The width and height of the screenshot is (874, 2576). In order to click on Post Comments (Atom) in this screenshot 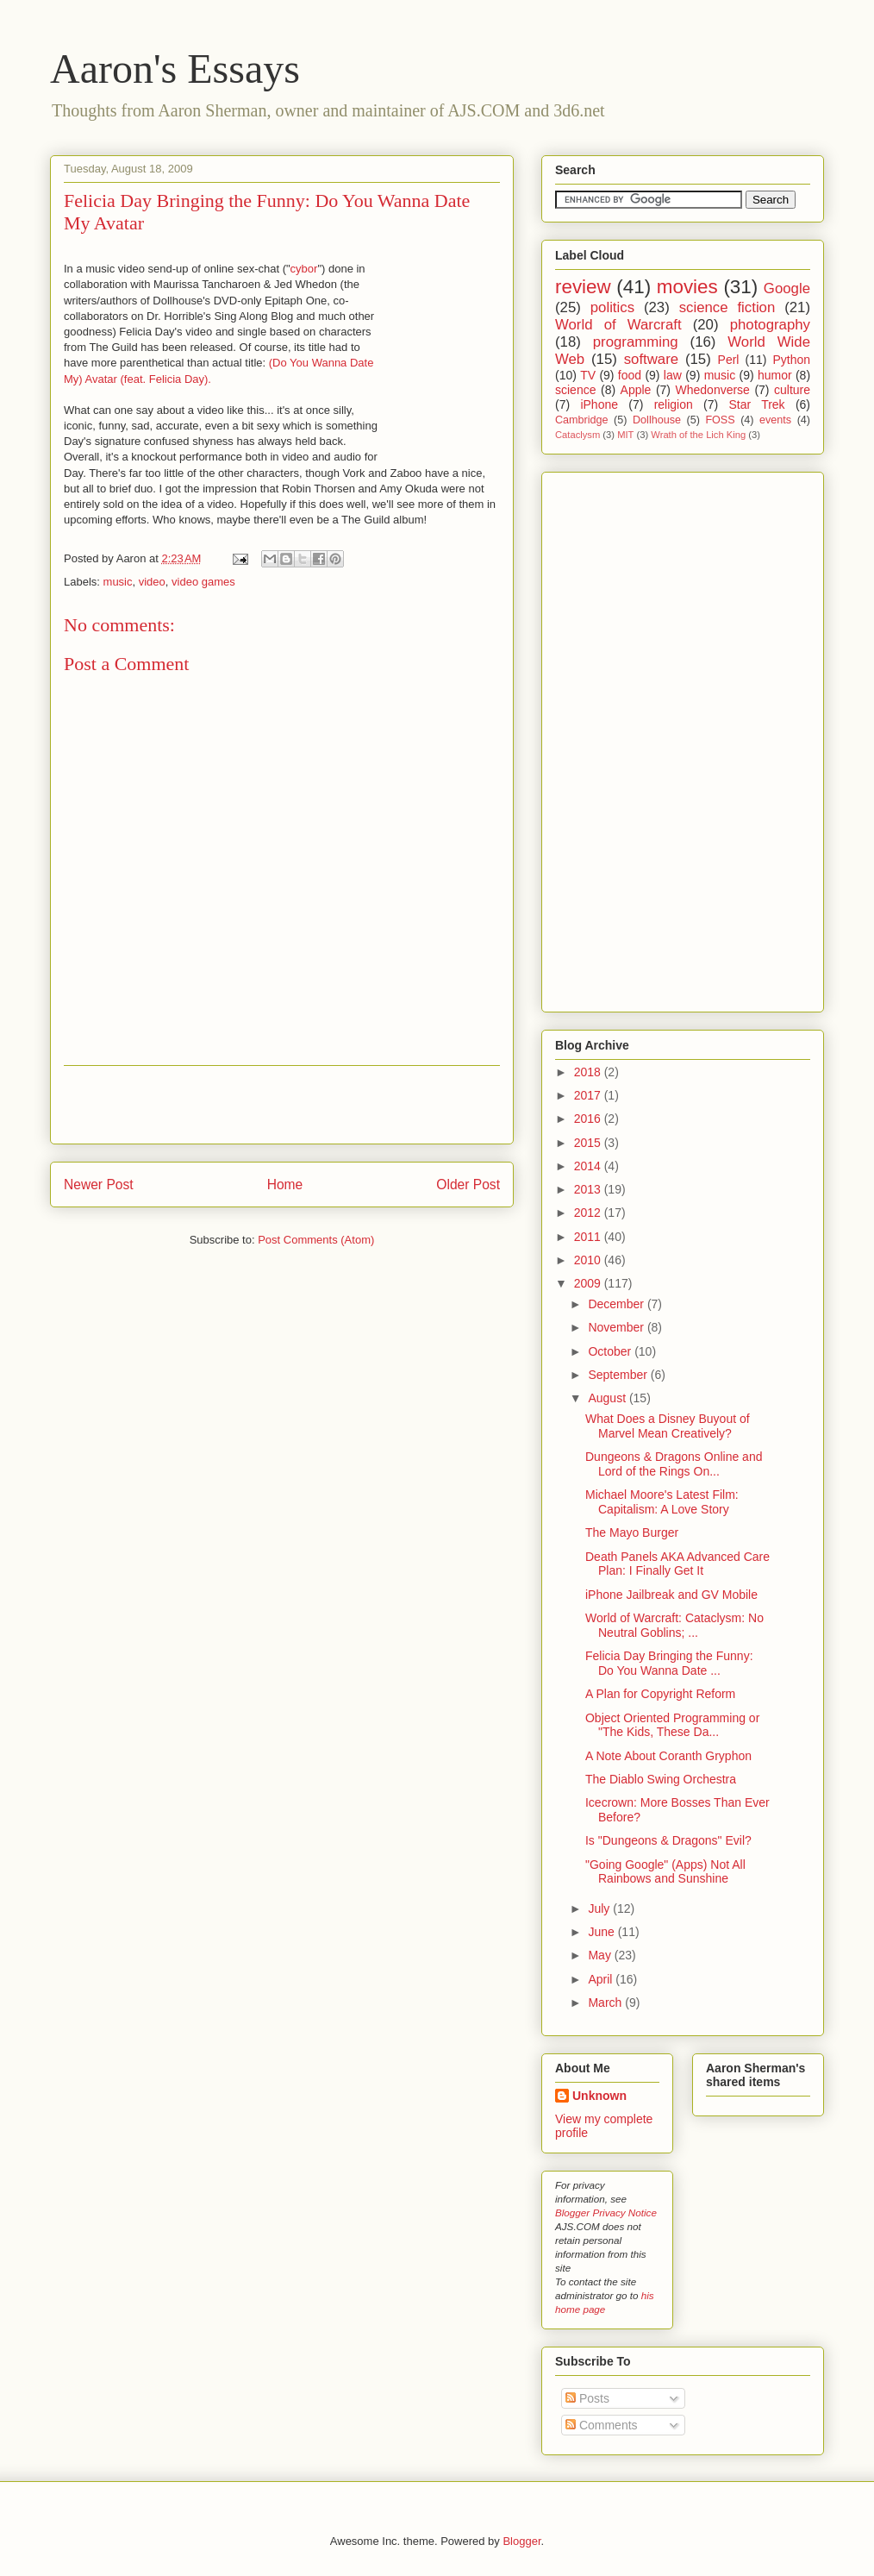, I will do `click(316, 1239)`.